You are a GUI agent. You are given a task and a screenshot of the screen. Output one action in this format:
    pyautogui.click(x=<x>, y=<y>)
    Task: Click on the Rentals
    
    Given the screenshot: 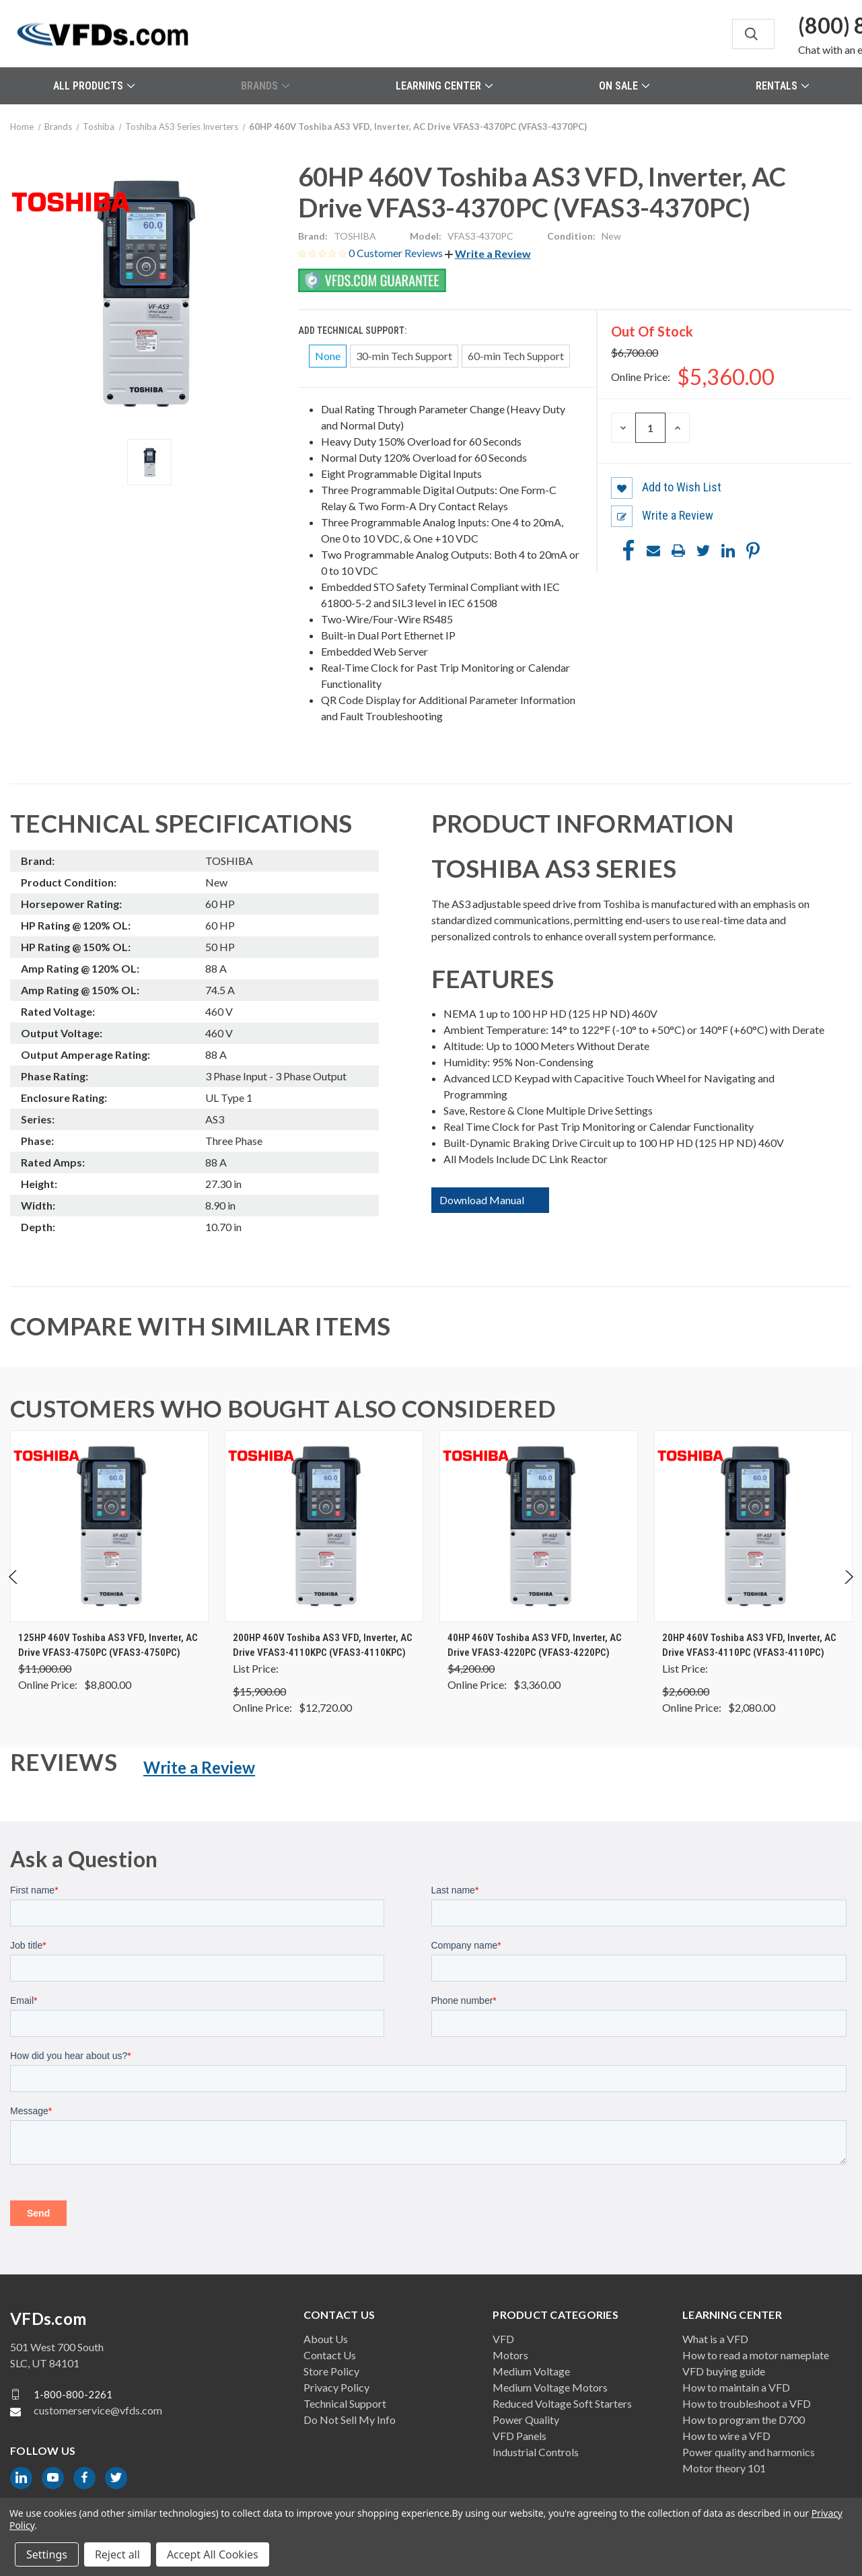 What is the action you would take?
    pyautogui.click(x=782, y=85)
    